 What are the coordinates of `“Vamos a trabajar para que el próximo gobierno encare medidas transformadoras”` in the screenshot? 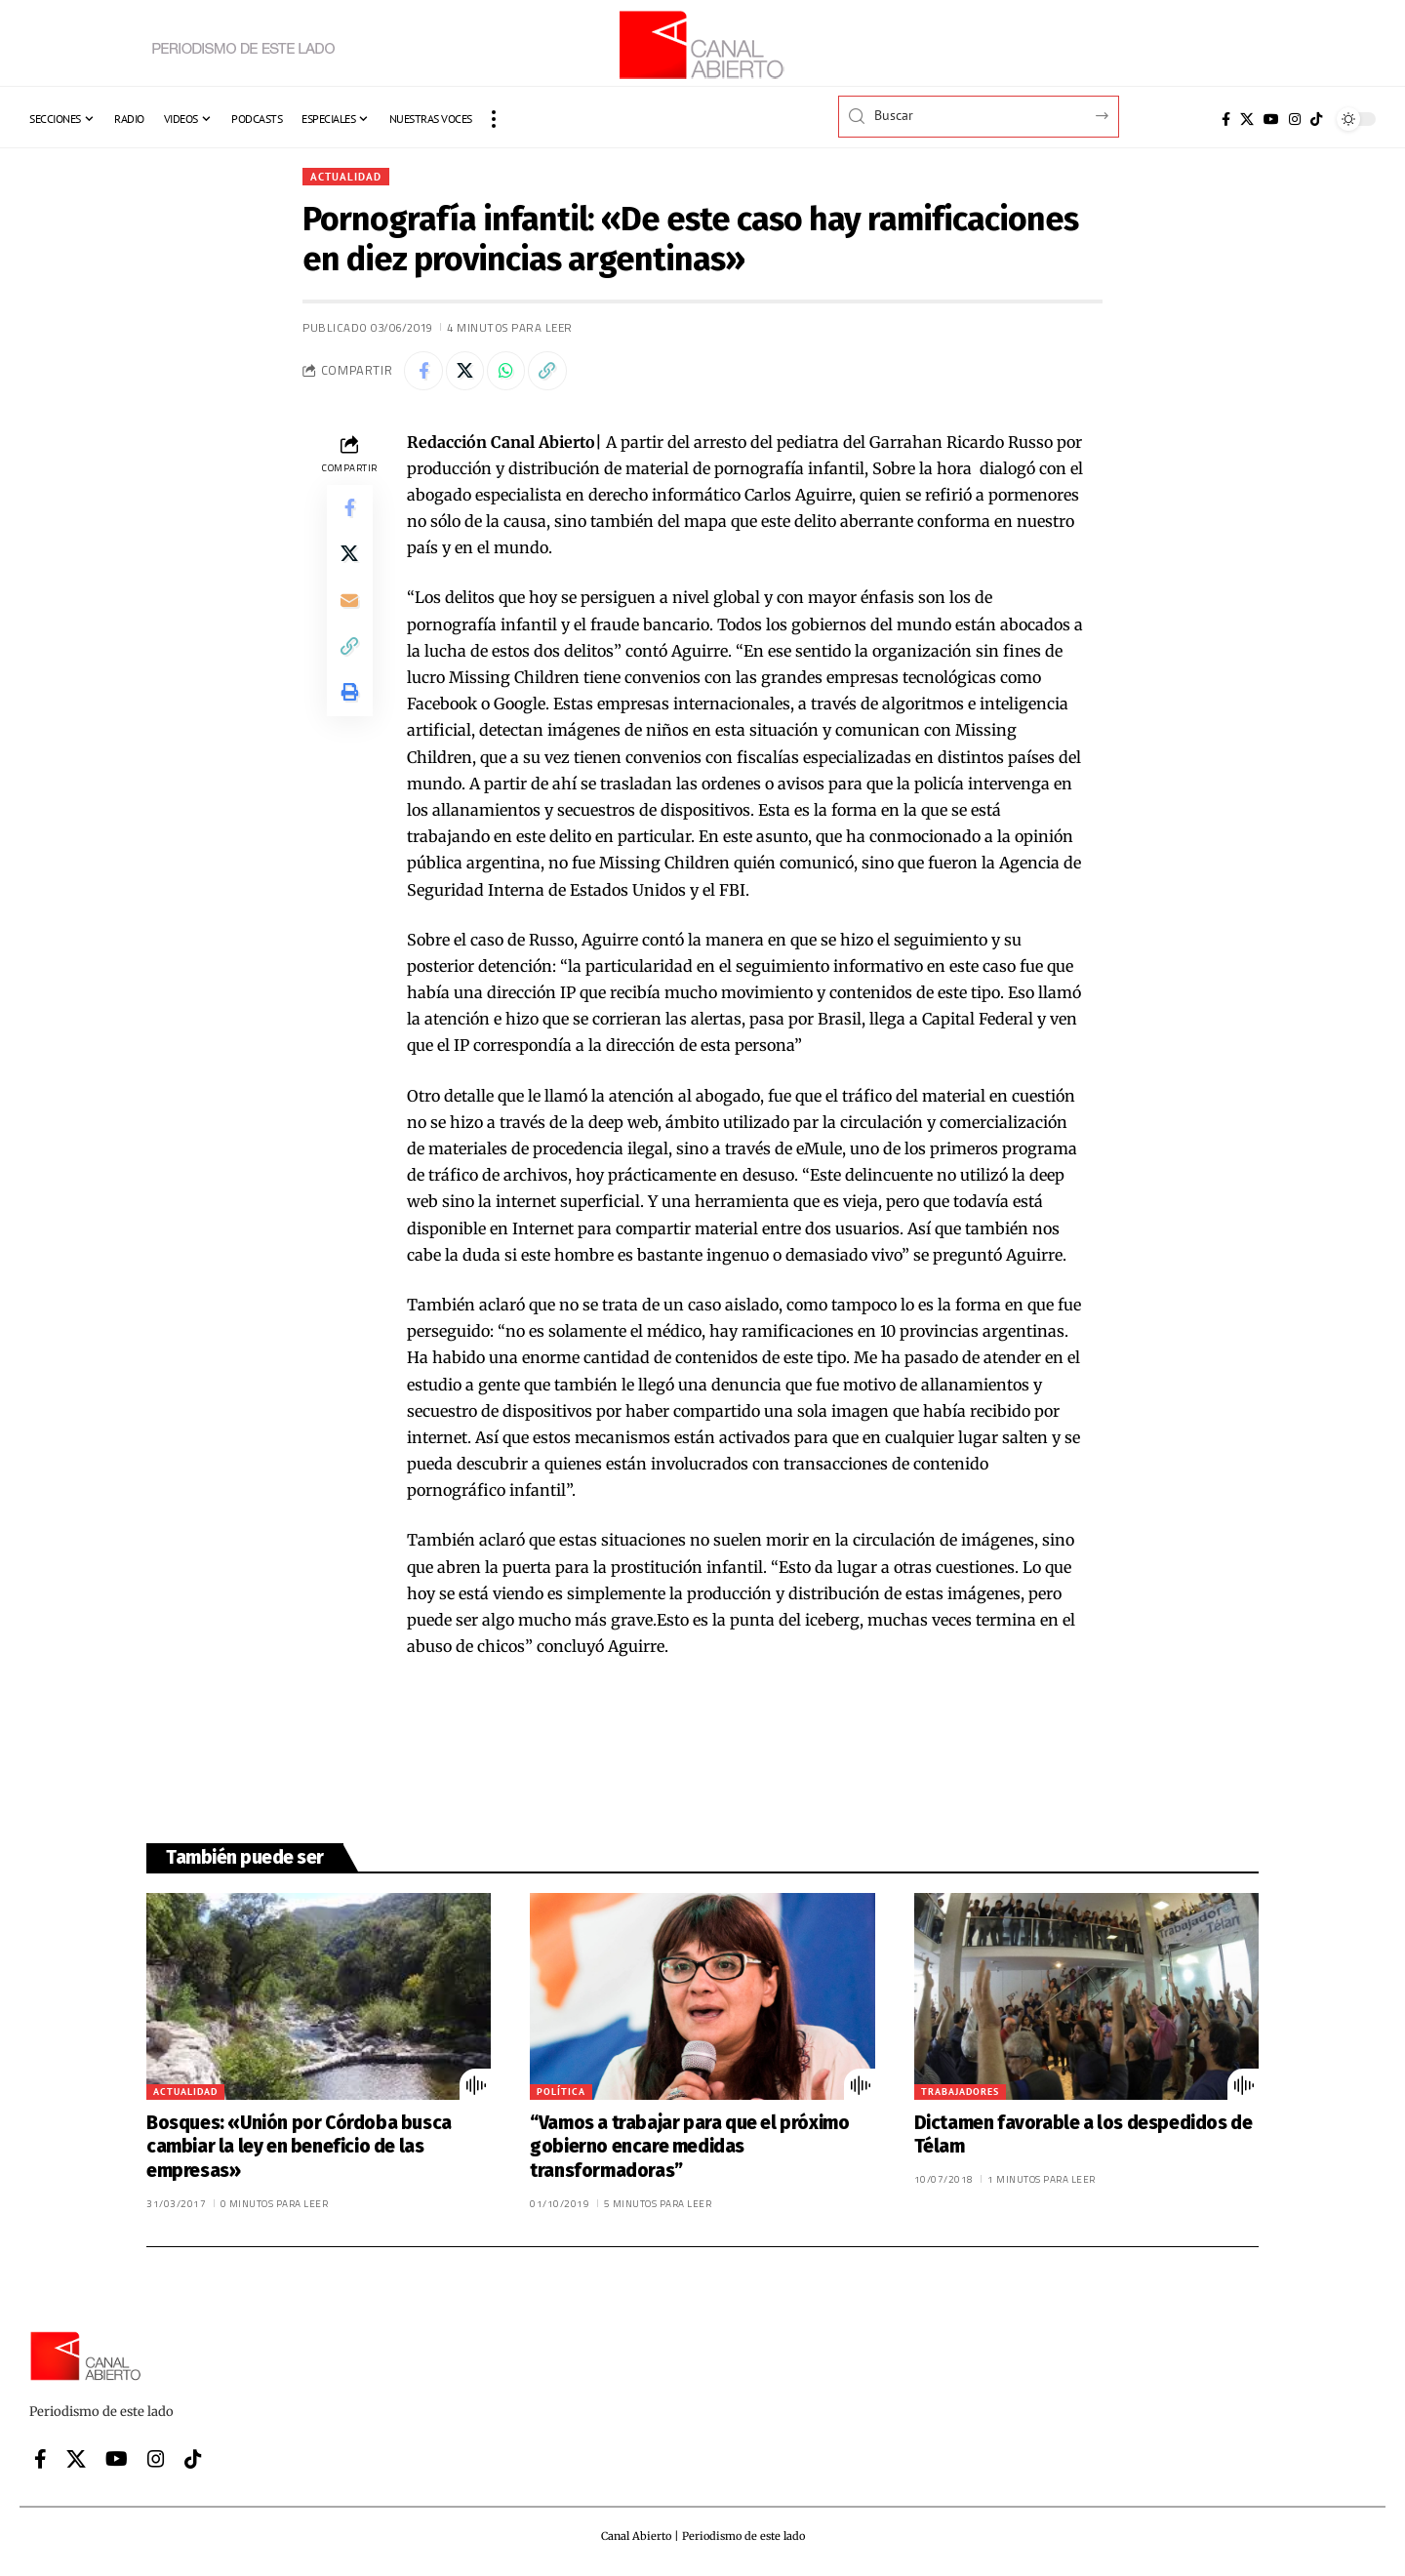 It's located at (689, 2148).